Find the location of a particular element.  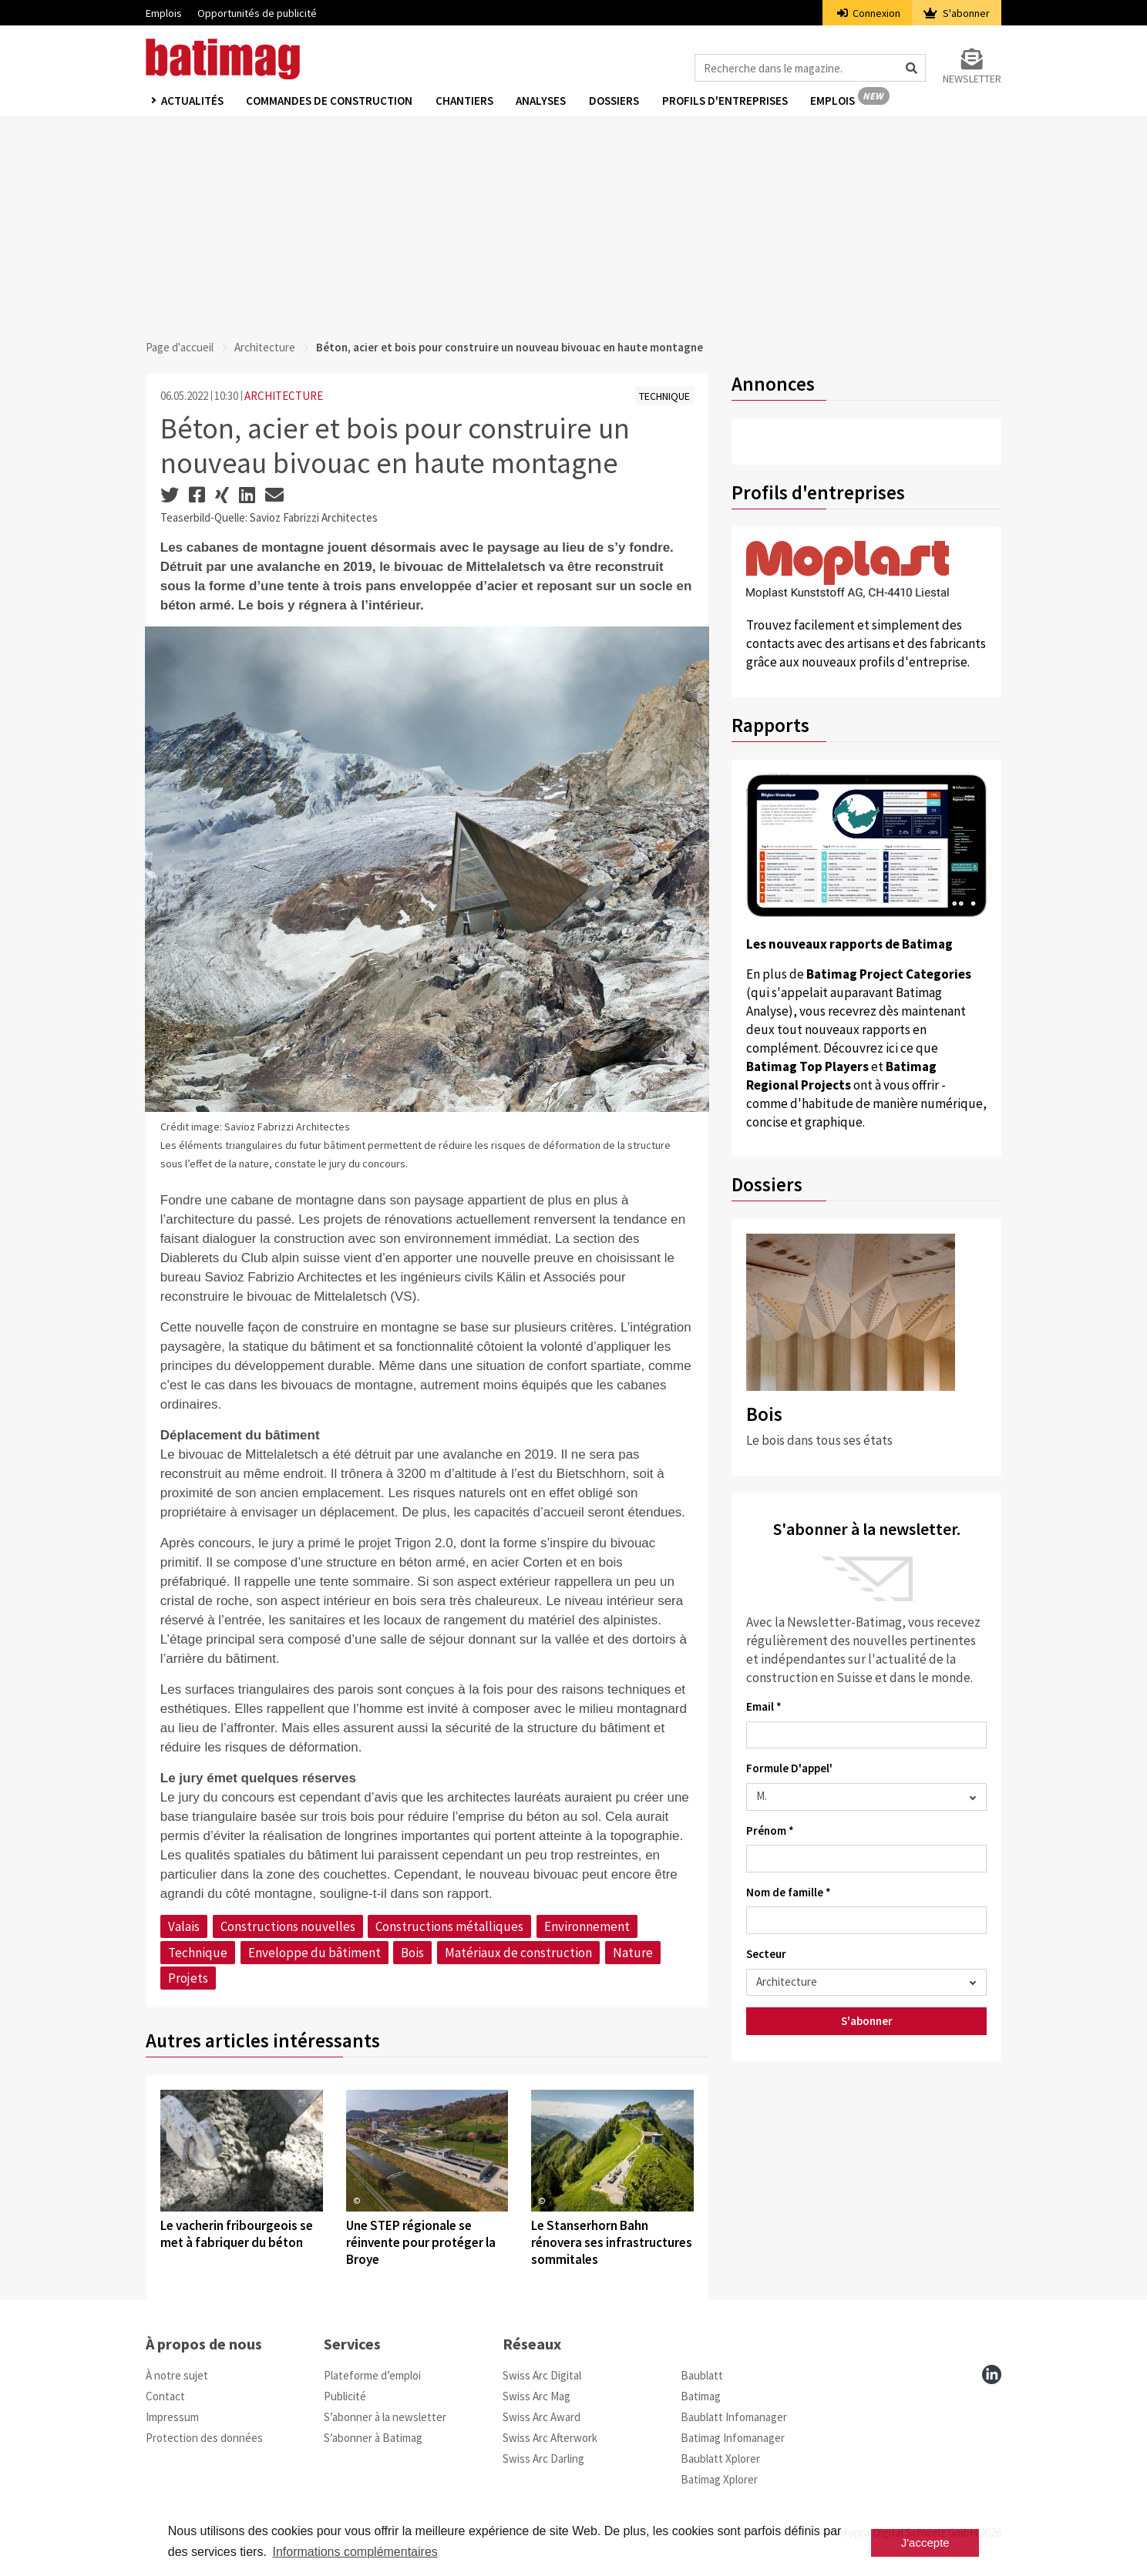

J'accepte [button] is located at coordinates (925, 2542).